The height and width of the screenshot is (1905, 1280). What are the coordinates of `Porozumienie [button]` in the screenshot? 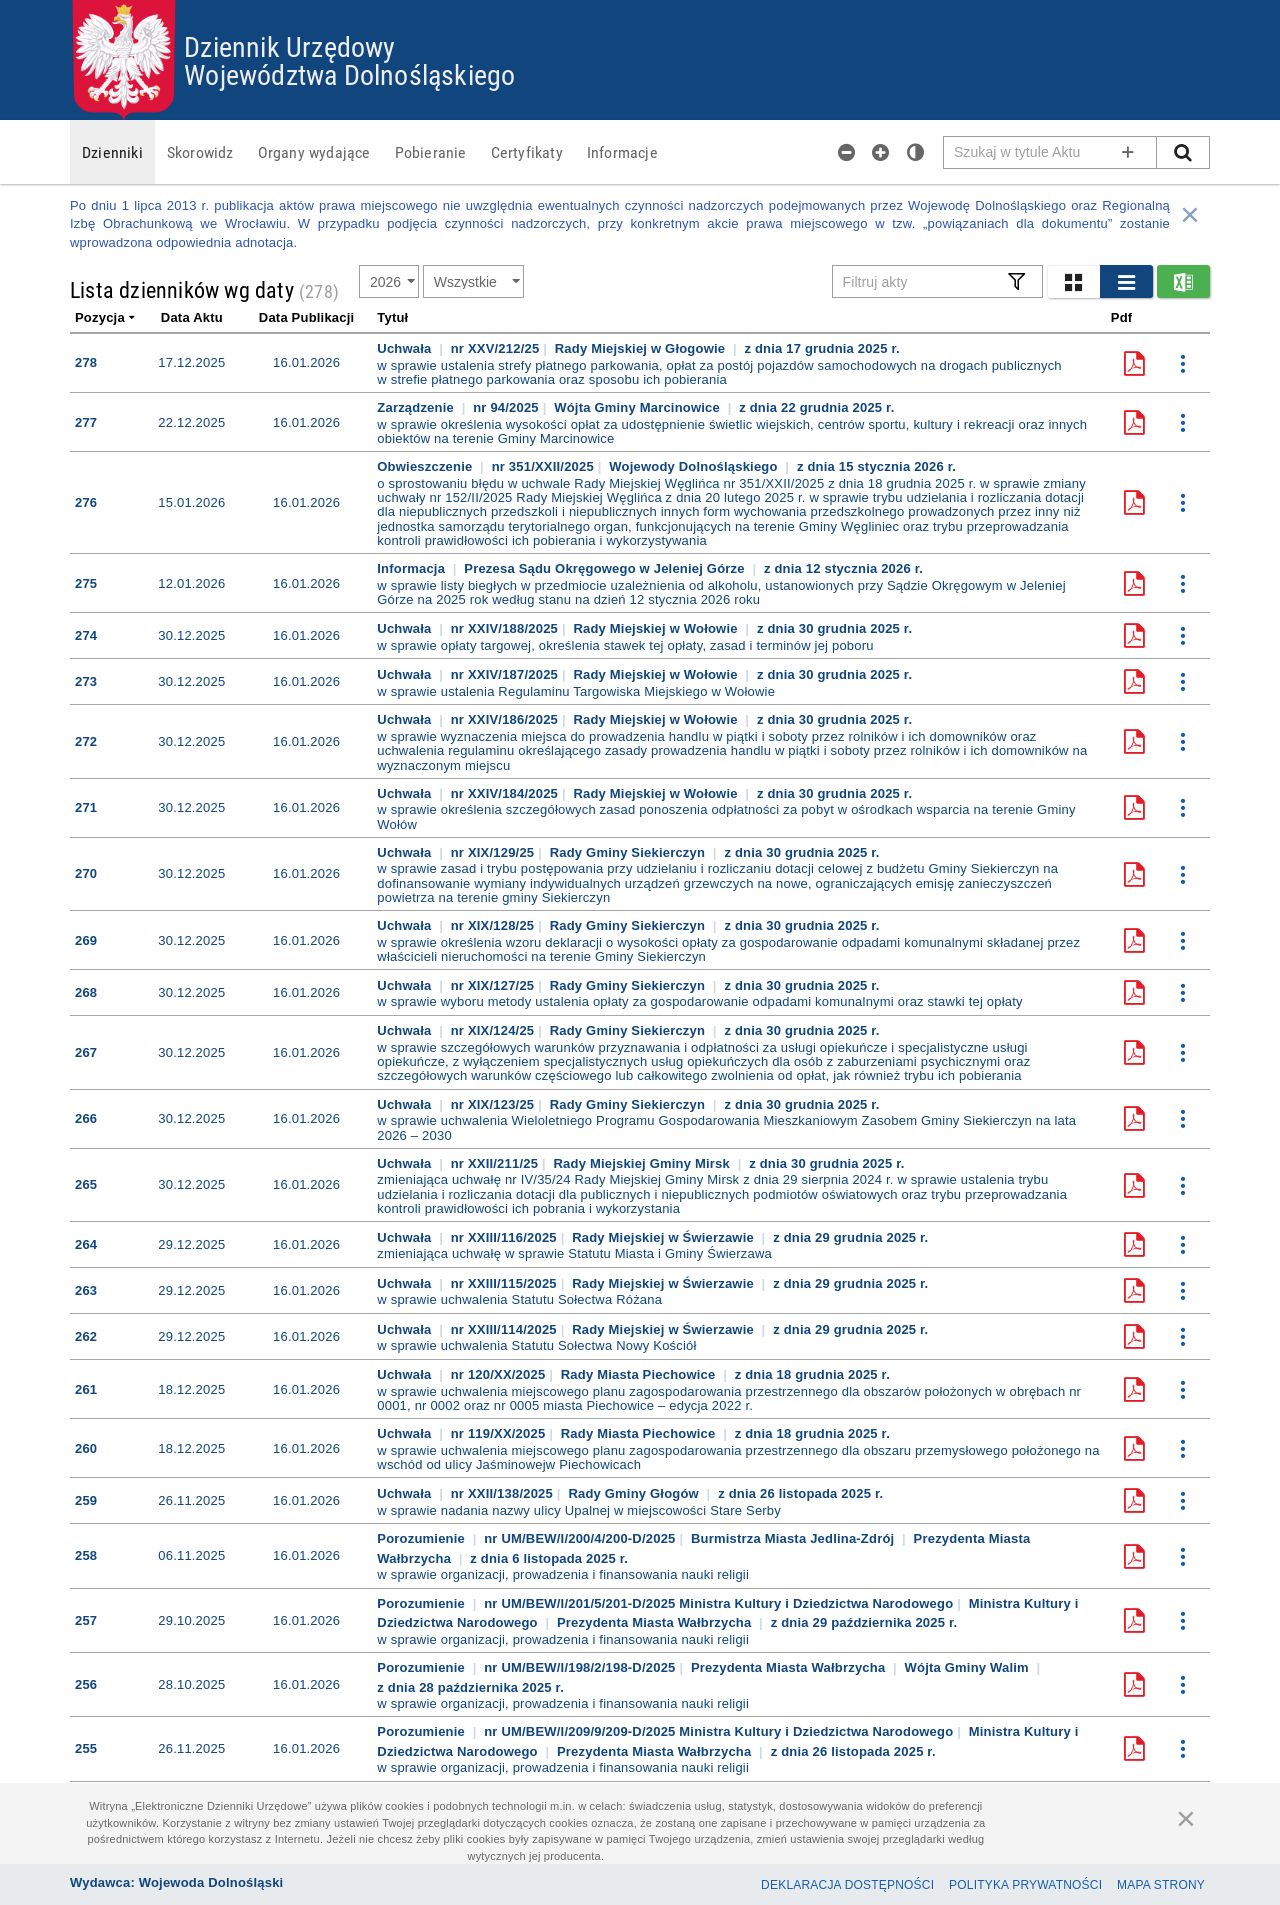 It's located at (422, 1538).